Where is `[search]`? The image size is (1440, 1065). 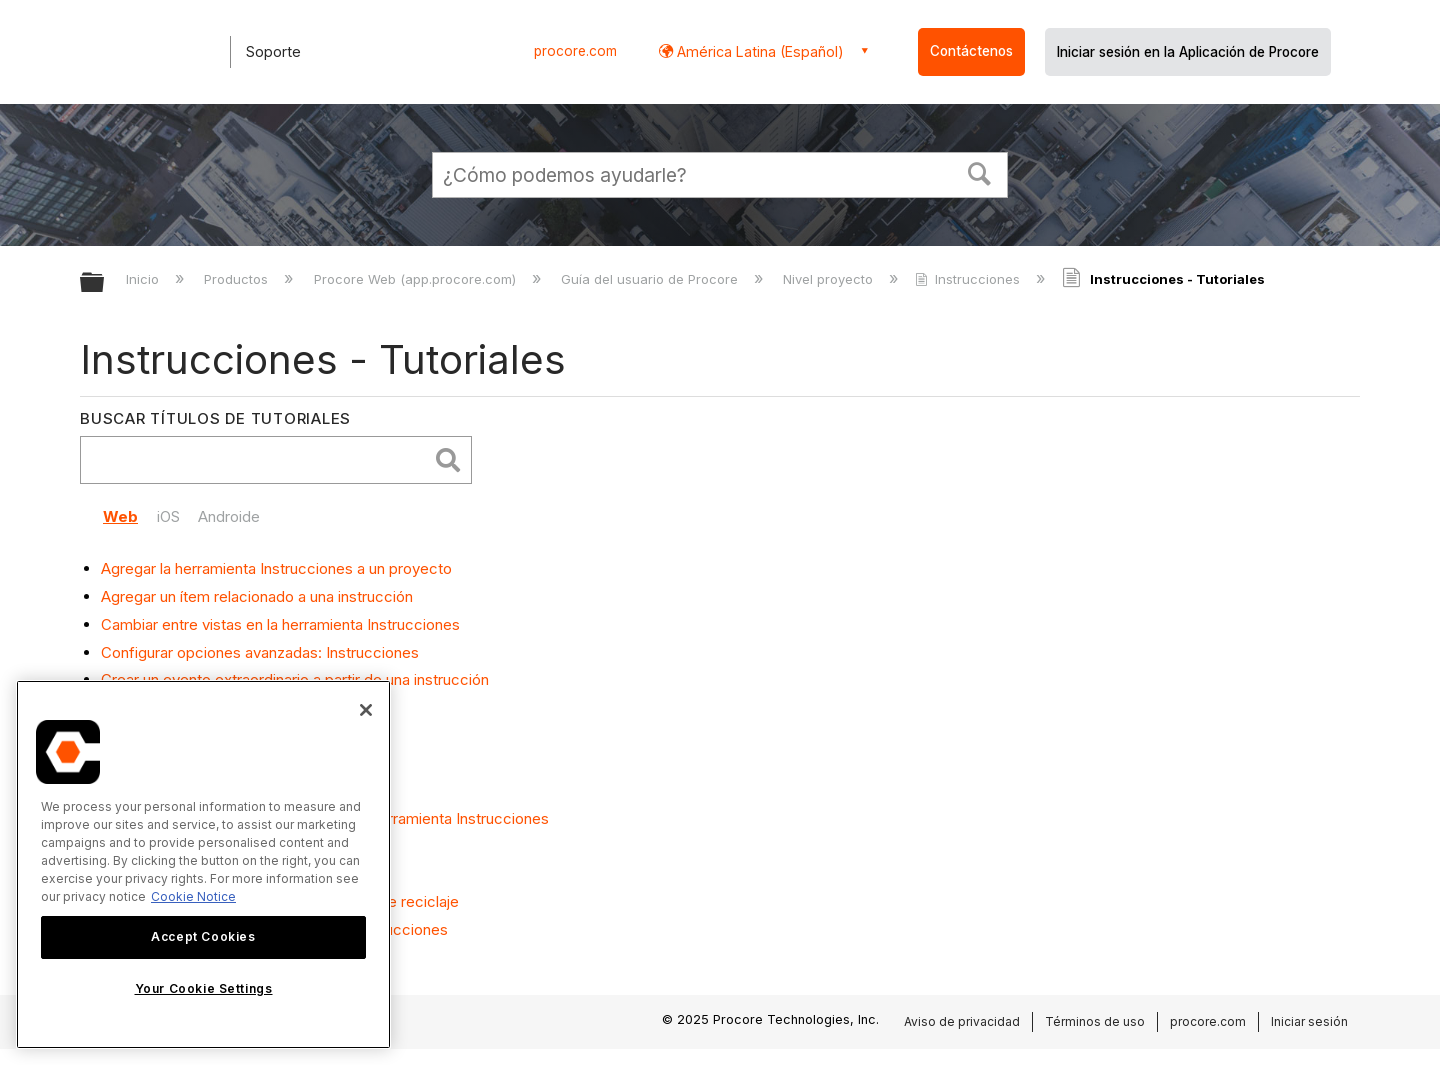 [search] is located at coordinates (258, 460).